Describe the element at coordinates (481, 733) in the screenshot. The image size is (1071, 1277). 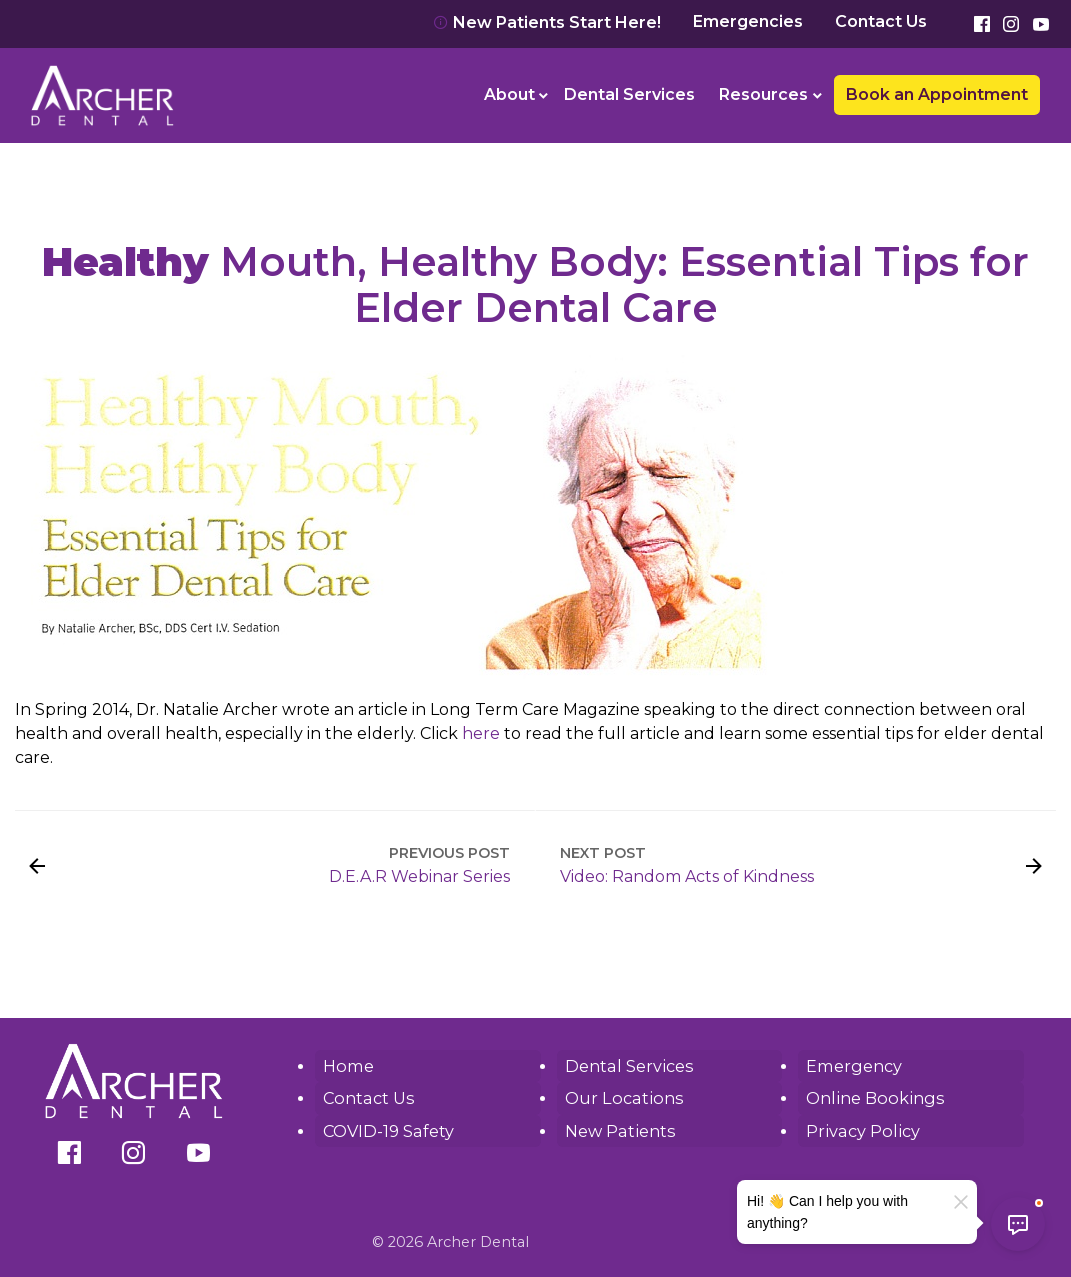
I see `here` at that location.